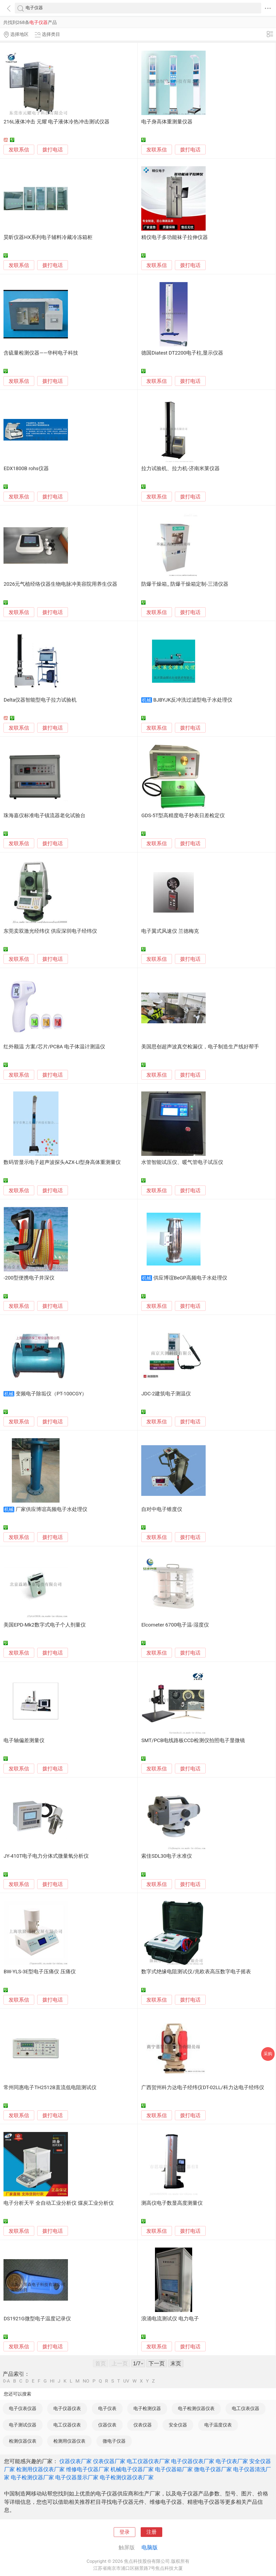 The height and width of the screenshot is (2576, 276). Describe the element at coordinates (48, 237) in the screenshot. I see `昊昕仪器HX系列电子辅料冷藏冷冻箱柜` at that location.